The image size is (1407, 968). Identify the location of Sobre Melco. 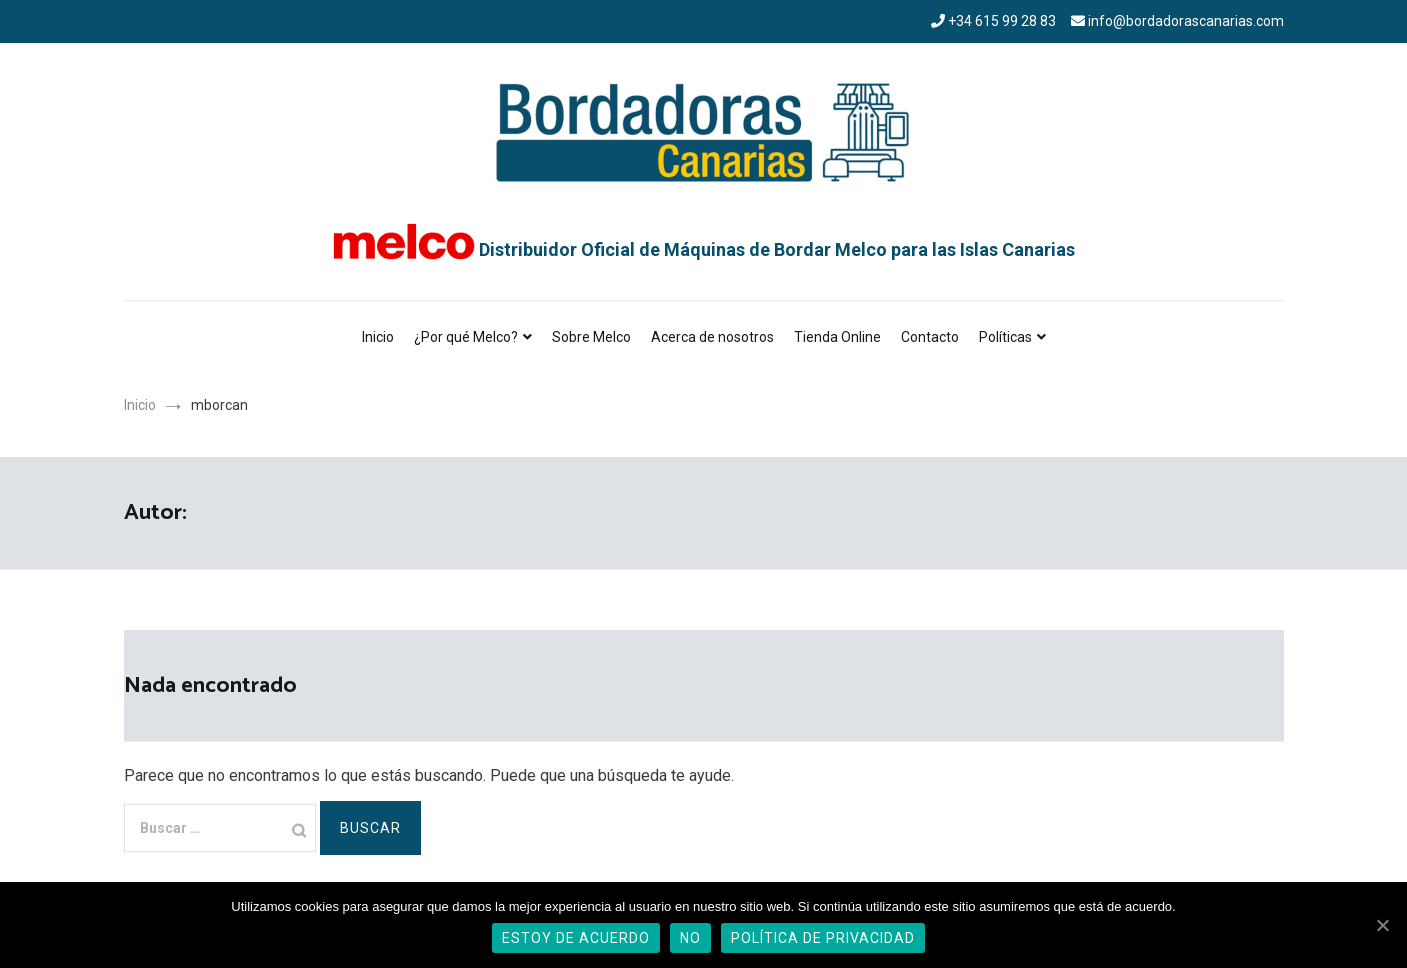
(591, 337).